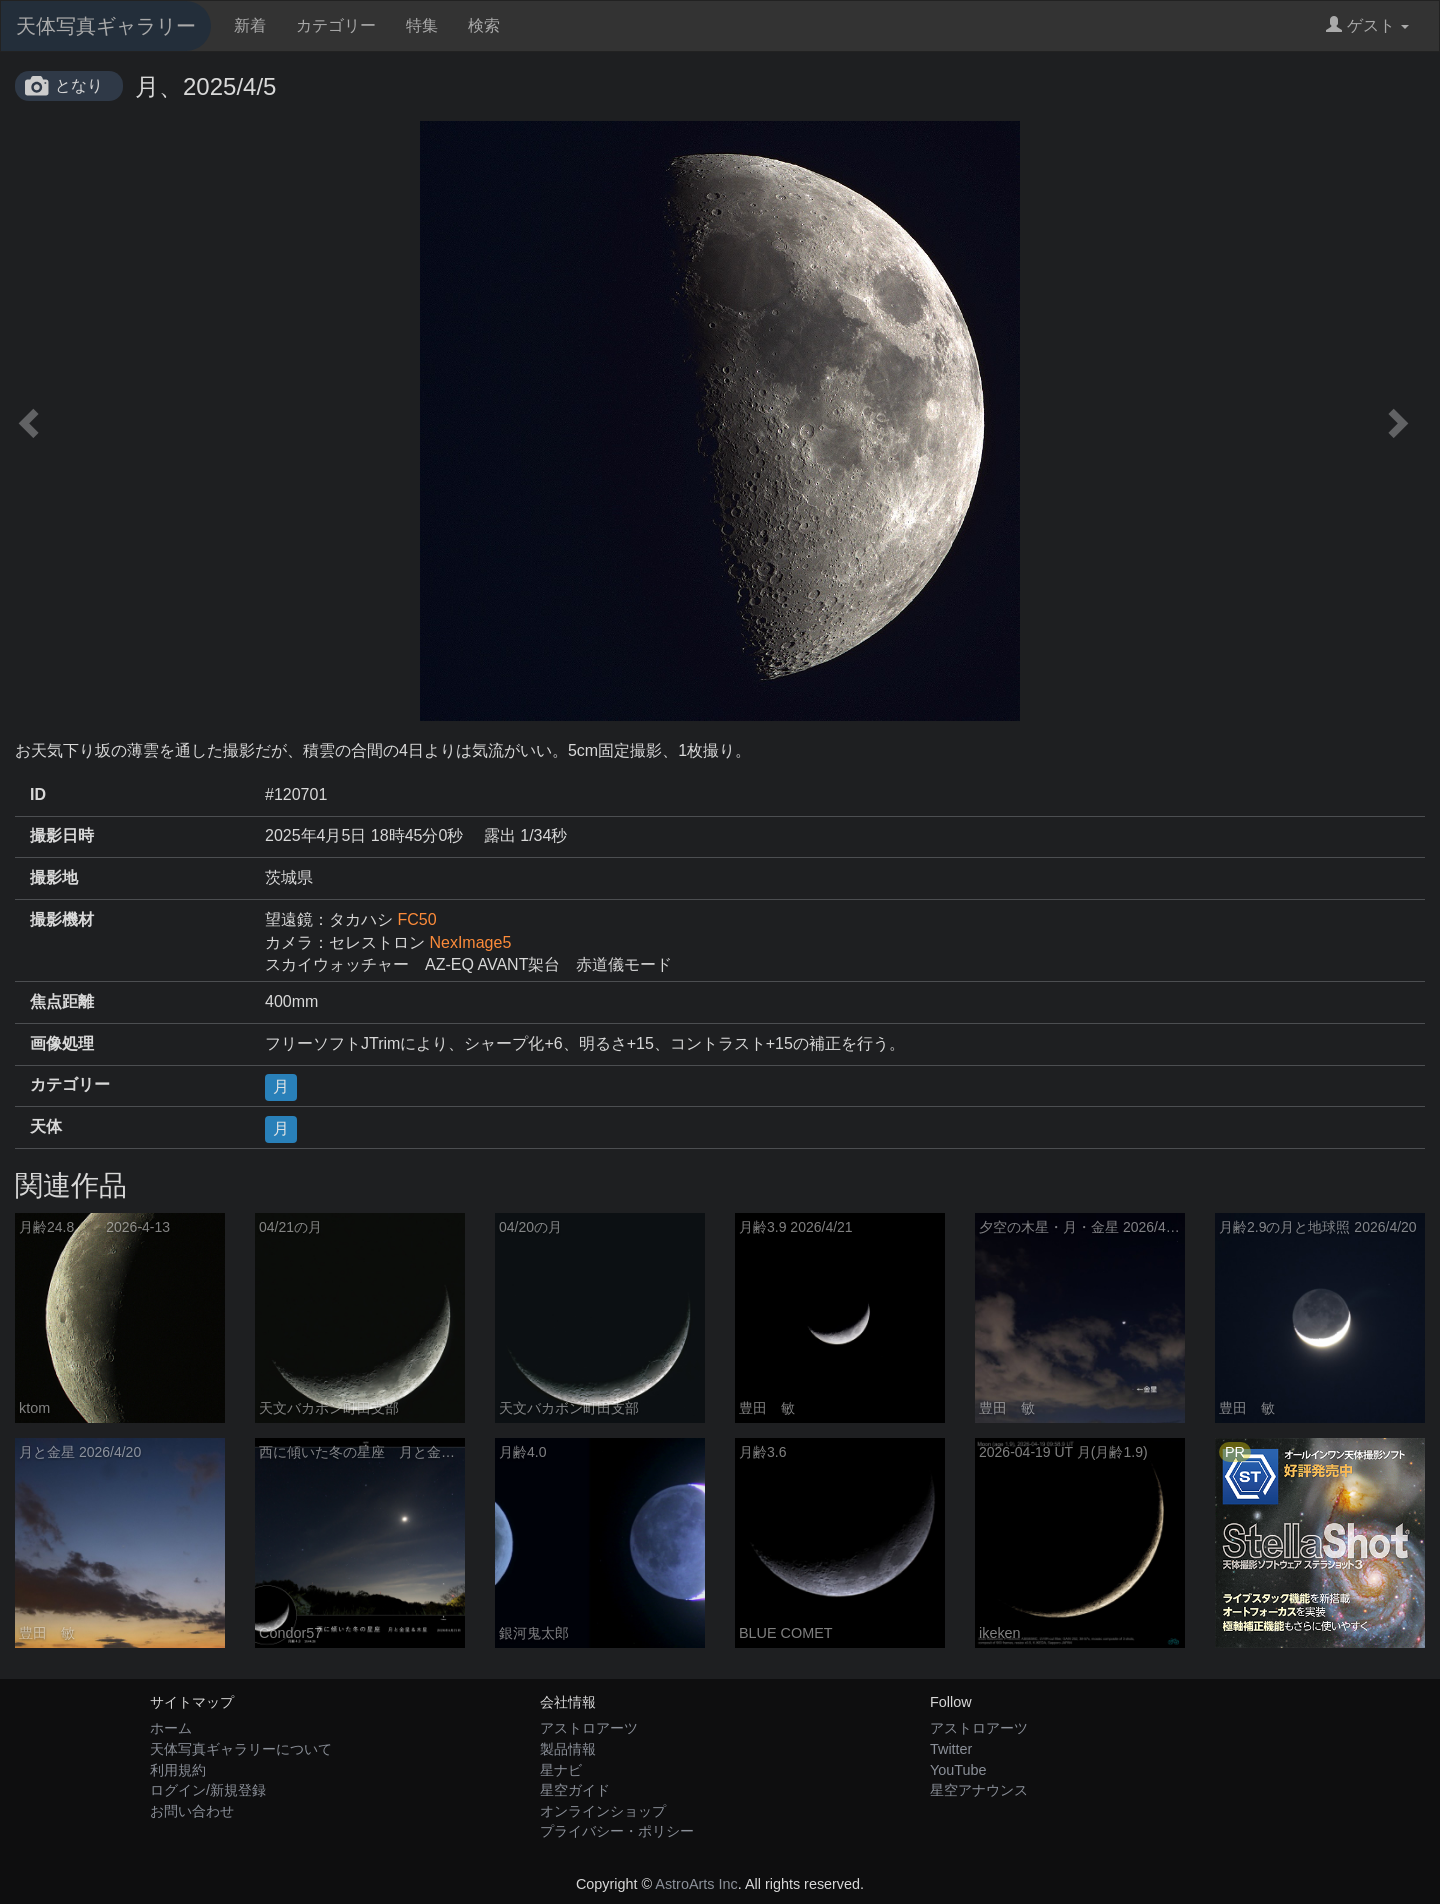  I want to click on ゲスト [button], so click(1367, 25).